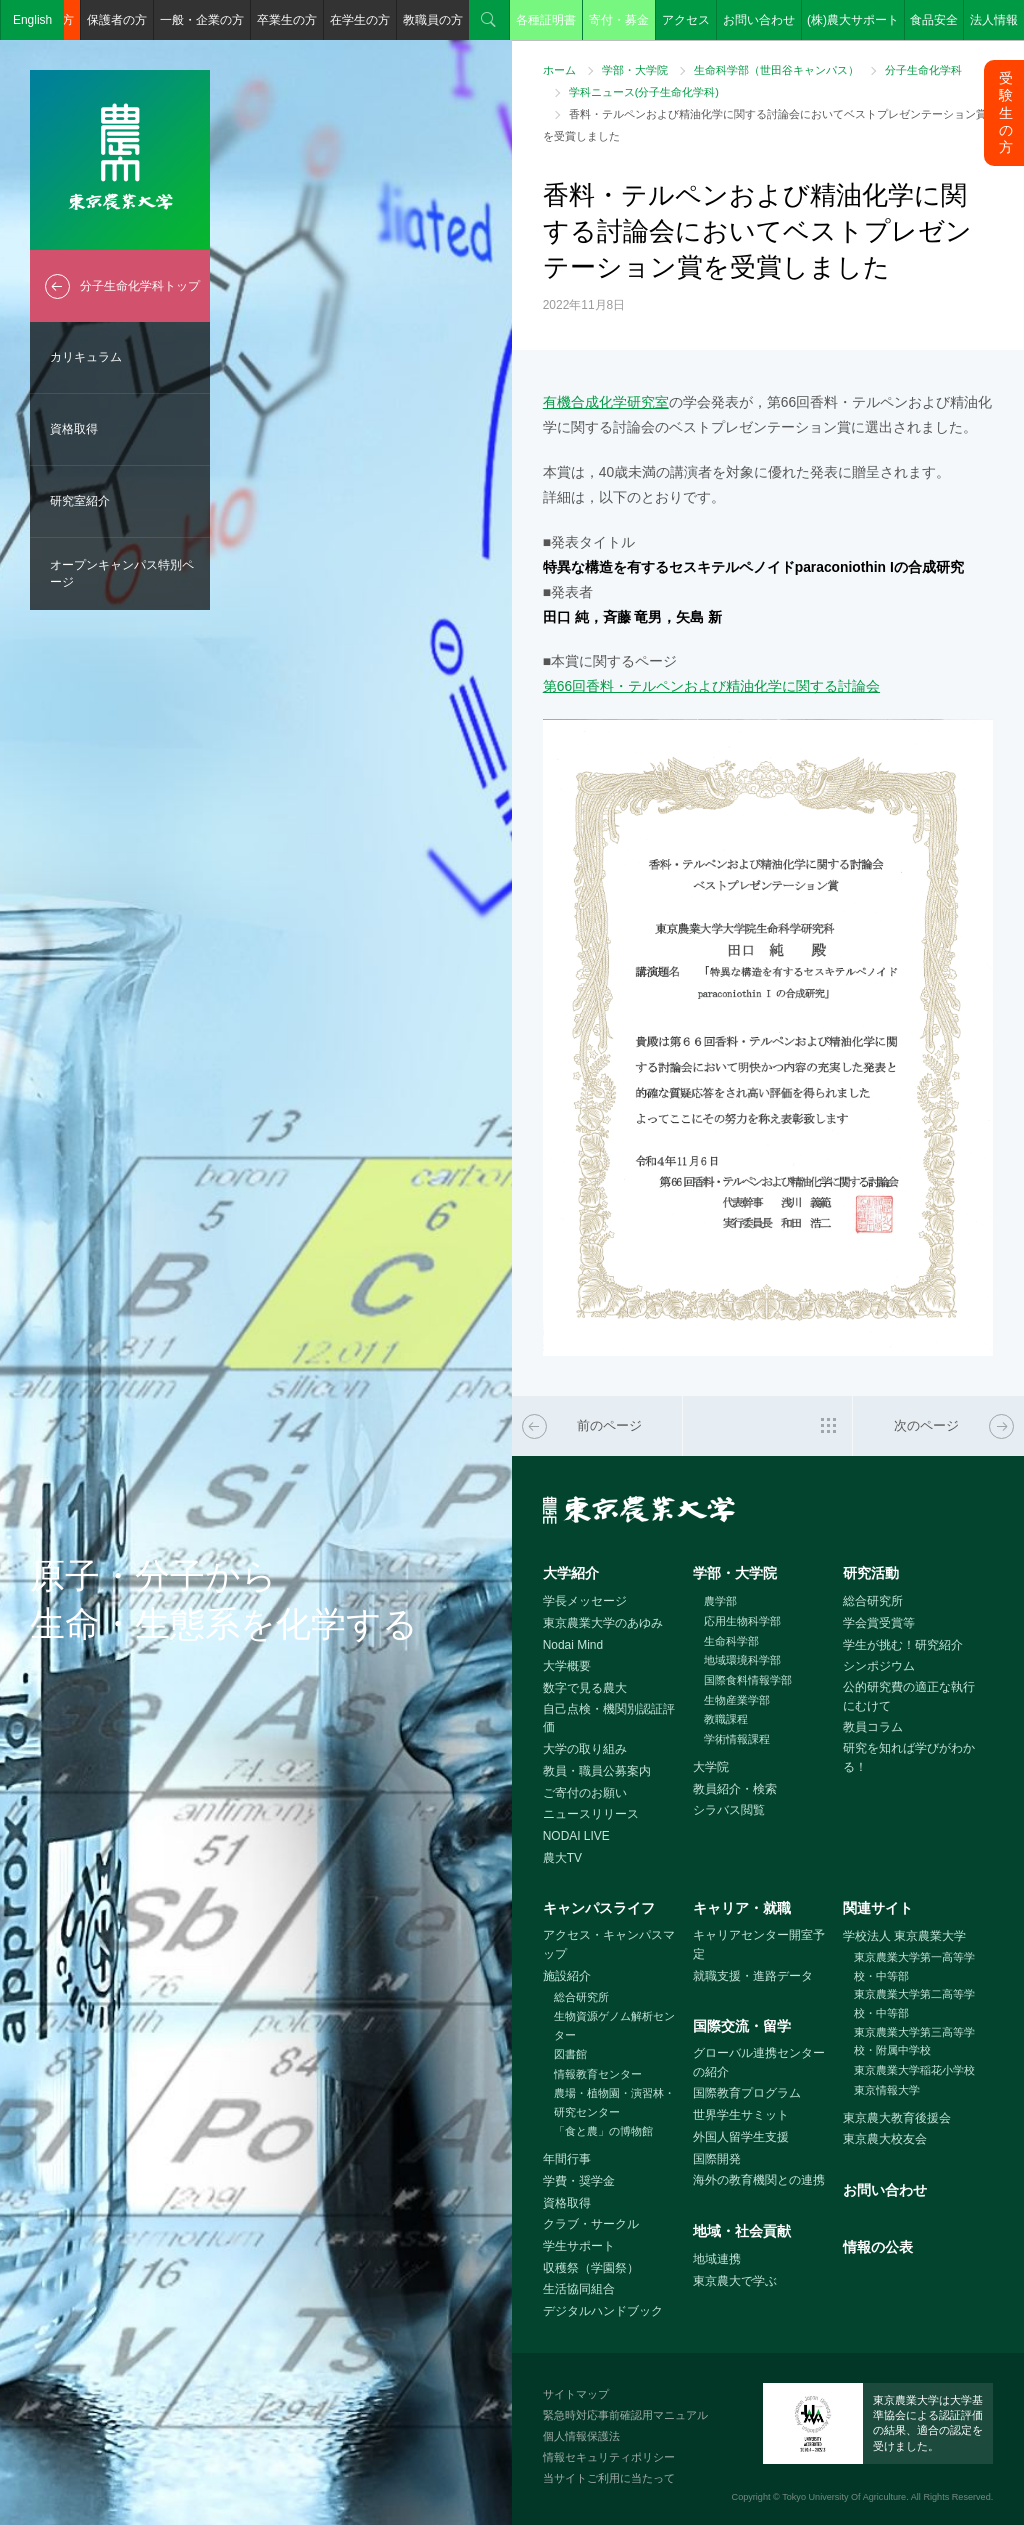  Describe the element at coordinates (742, 2026) in the screenshot. I see `国際交流・留学` at that location.